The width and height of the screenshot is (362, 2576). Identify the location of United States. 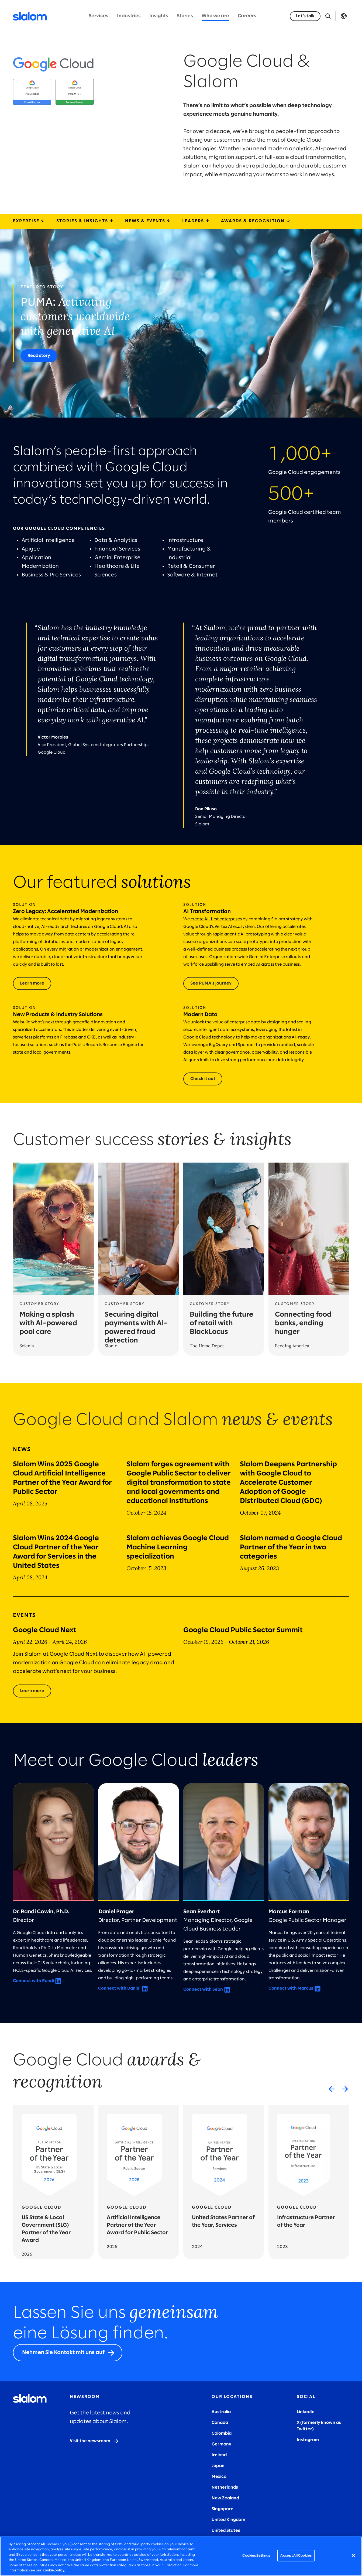
(226, 2531).